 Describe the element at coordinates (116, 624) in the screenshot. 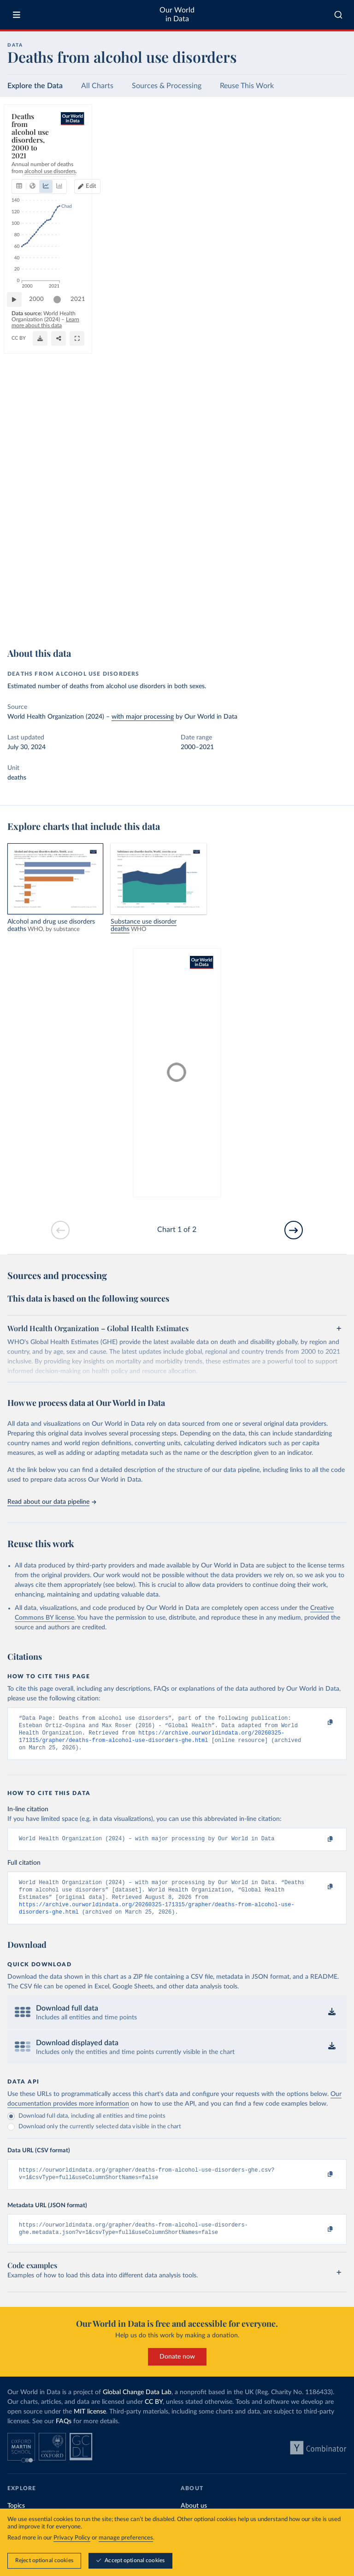

I see `CC BY` at that location.